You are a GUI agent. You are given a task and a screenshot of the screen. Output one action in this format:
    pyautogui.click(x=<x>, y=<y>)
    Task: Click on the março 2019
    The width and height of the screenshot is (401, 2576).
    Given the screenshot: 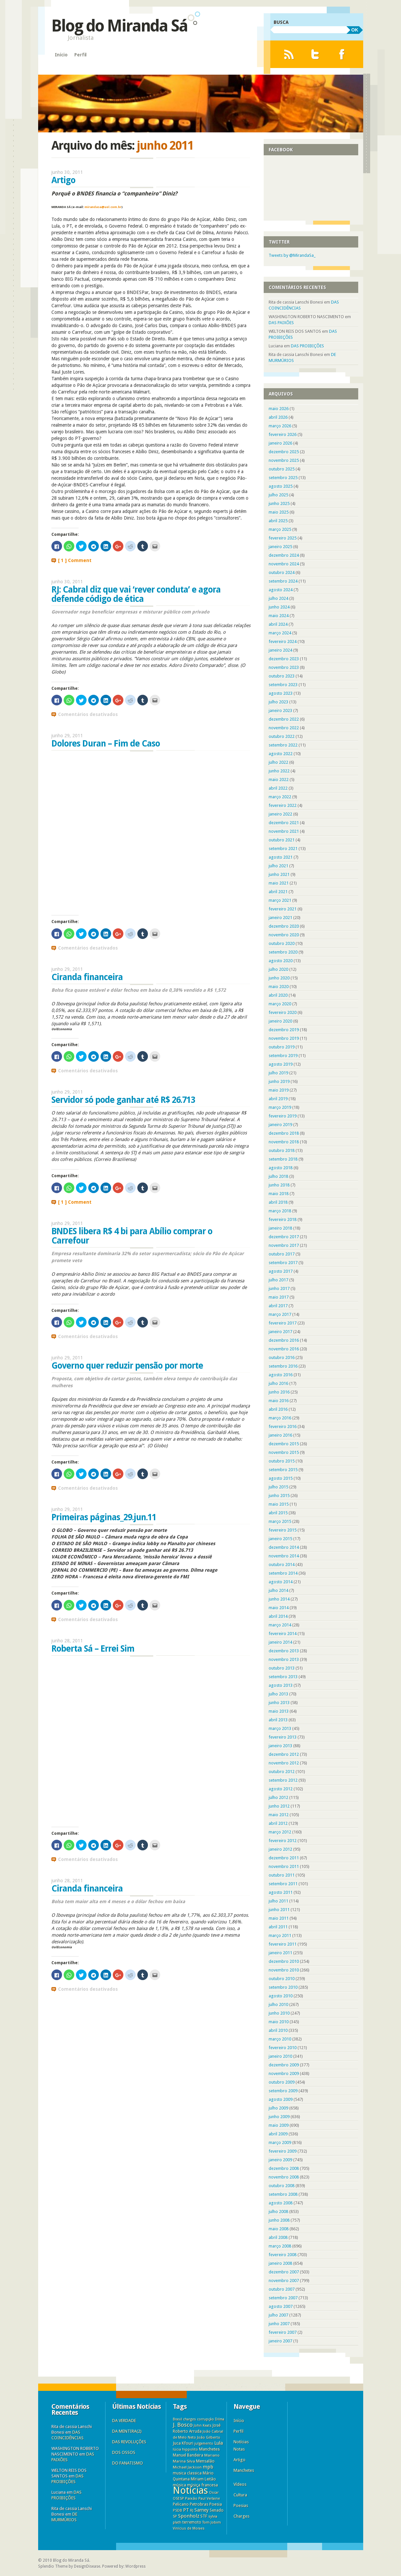 What is the action you would take?
    pyautogui.click(x=280, y=1107)
    